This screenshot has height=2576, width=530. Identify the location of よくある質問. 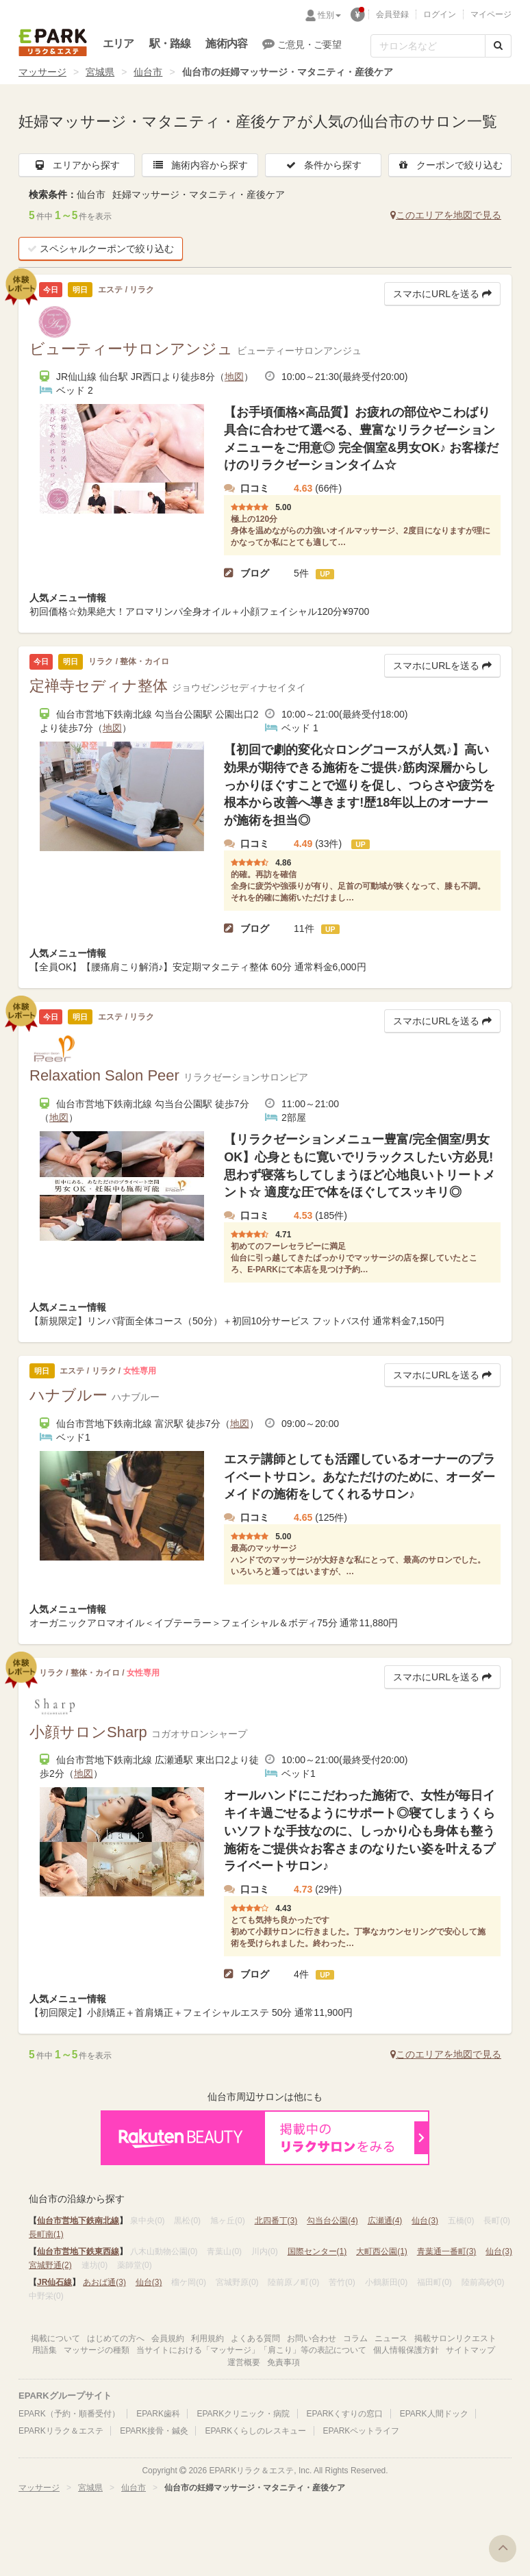
(255, 2338).